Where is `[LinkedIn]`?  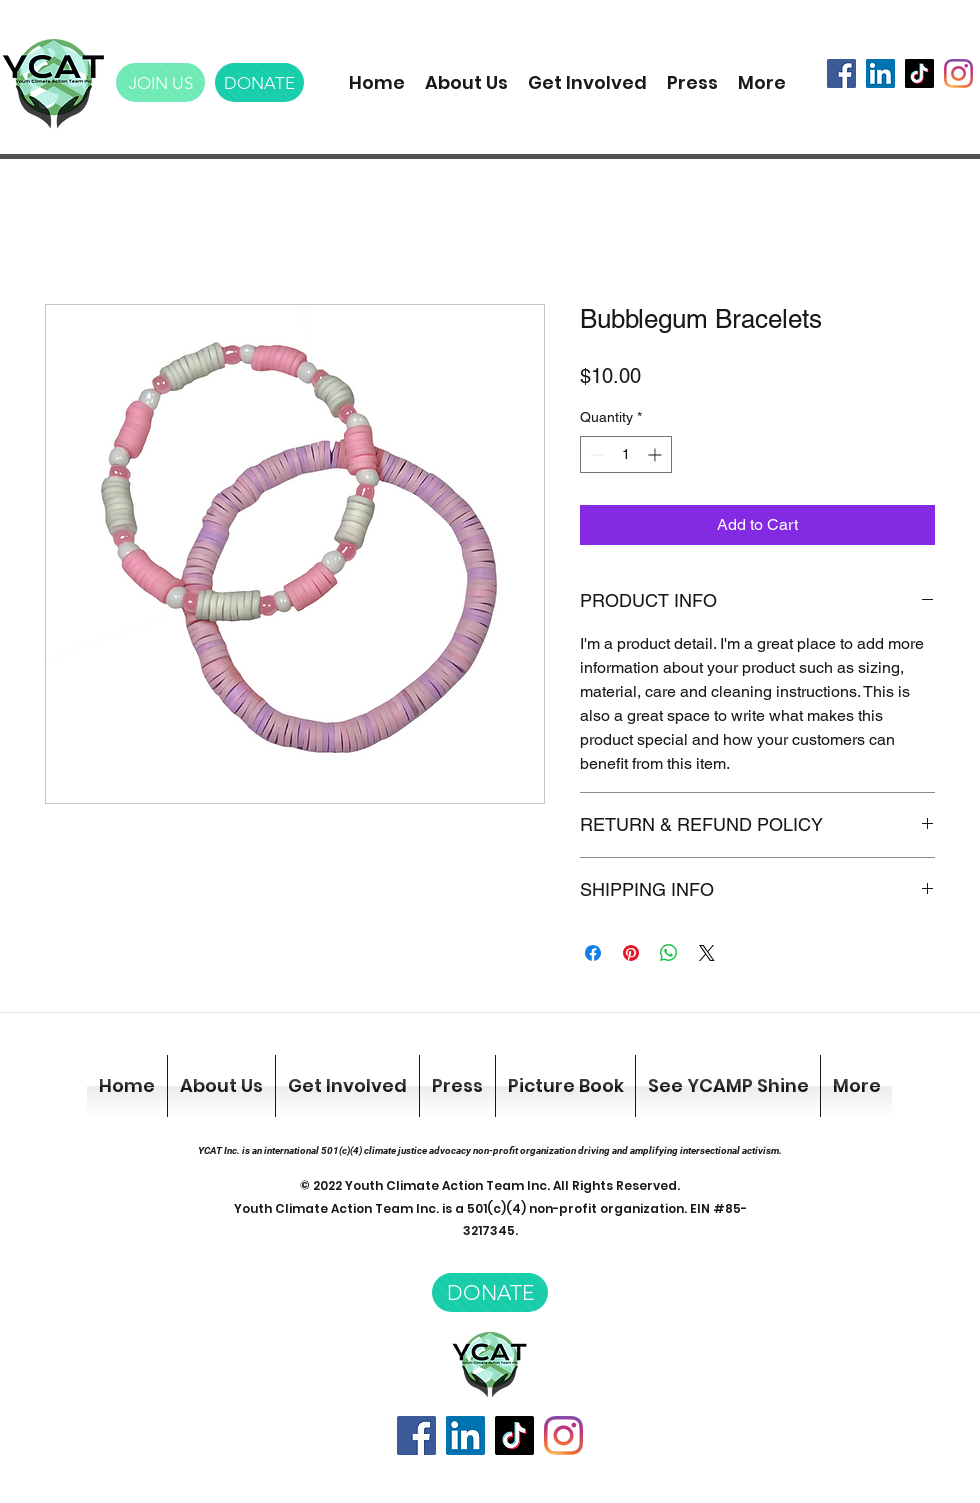 [LinkedIn] is located at coordinates (880, 73).